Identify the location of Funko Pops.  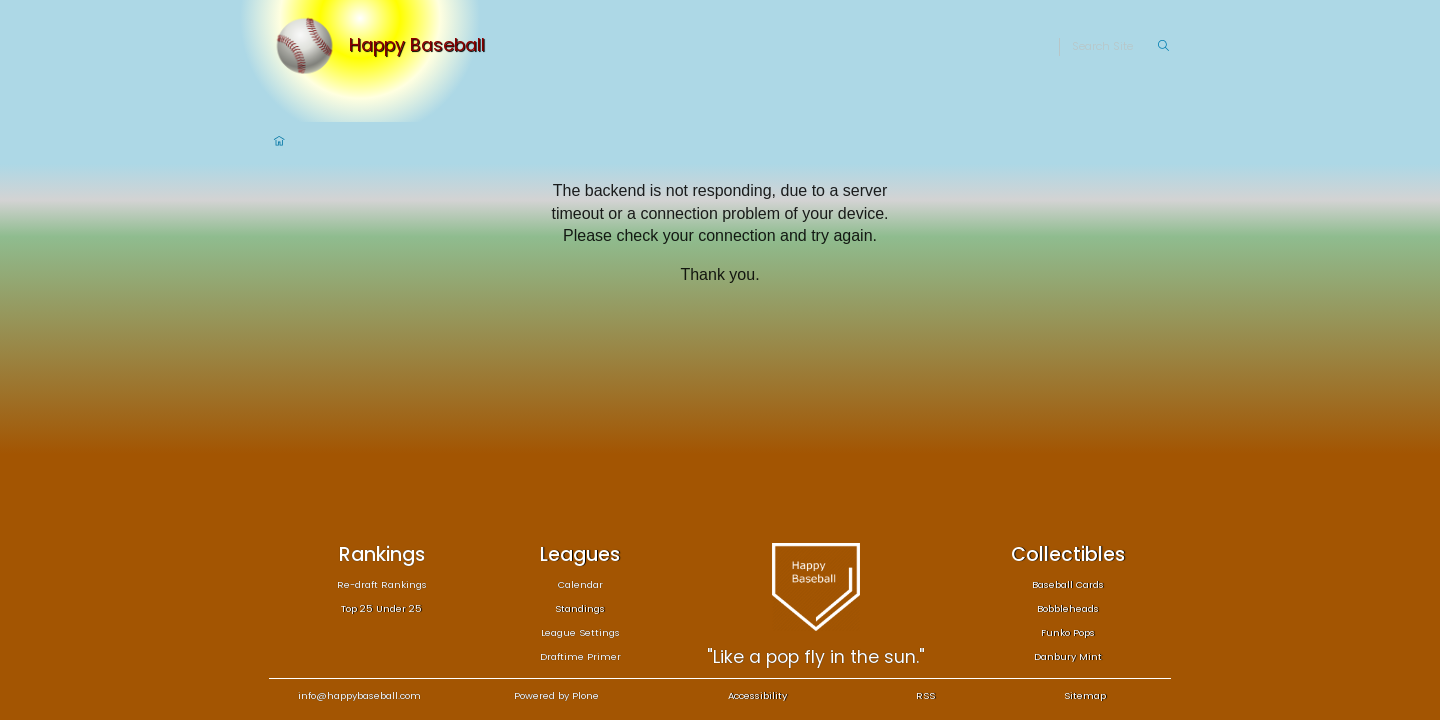
(1068, 632).